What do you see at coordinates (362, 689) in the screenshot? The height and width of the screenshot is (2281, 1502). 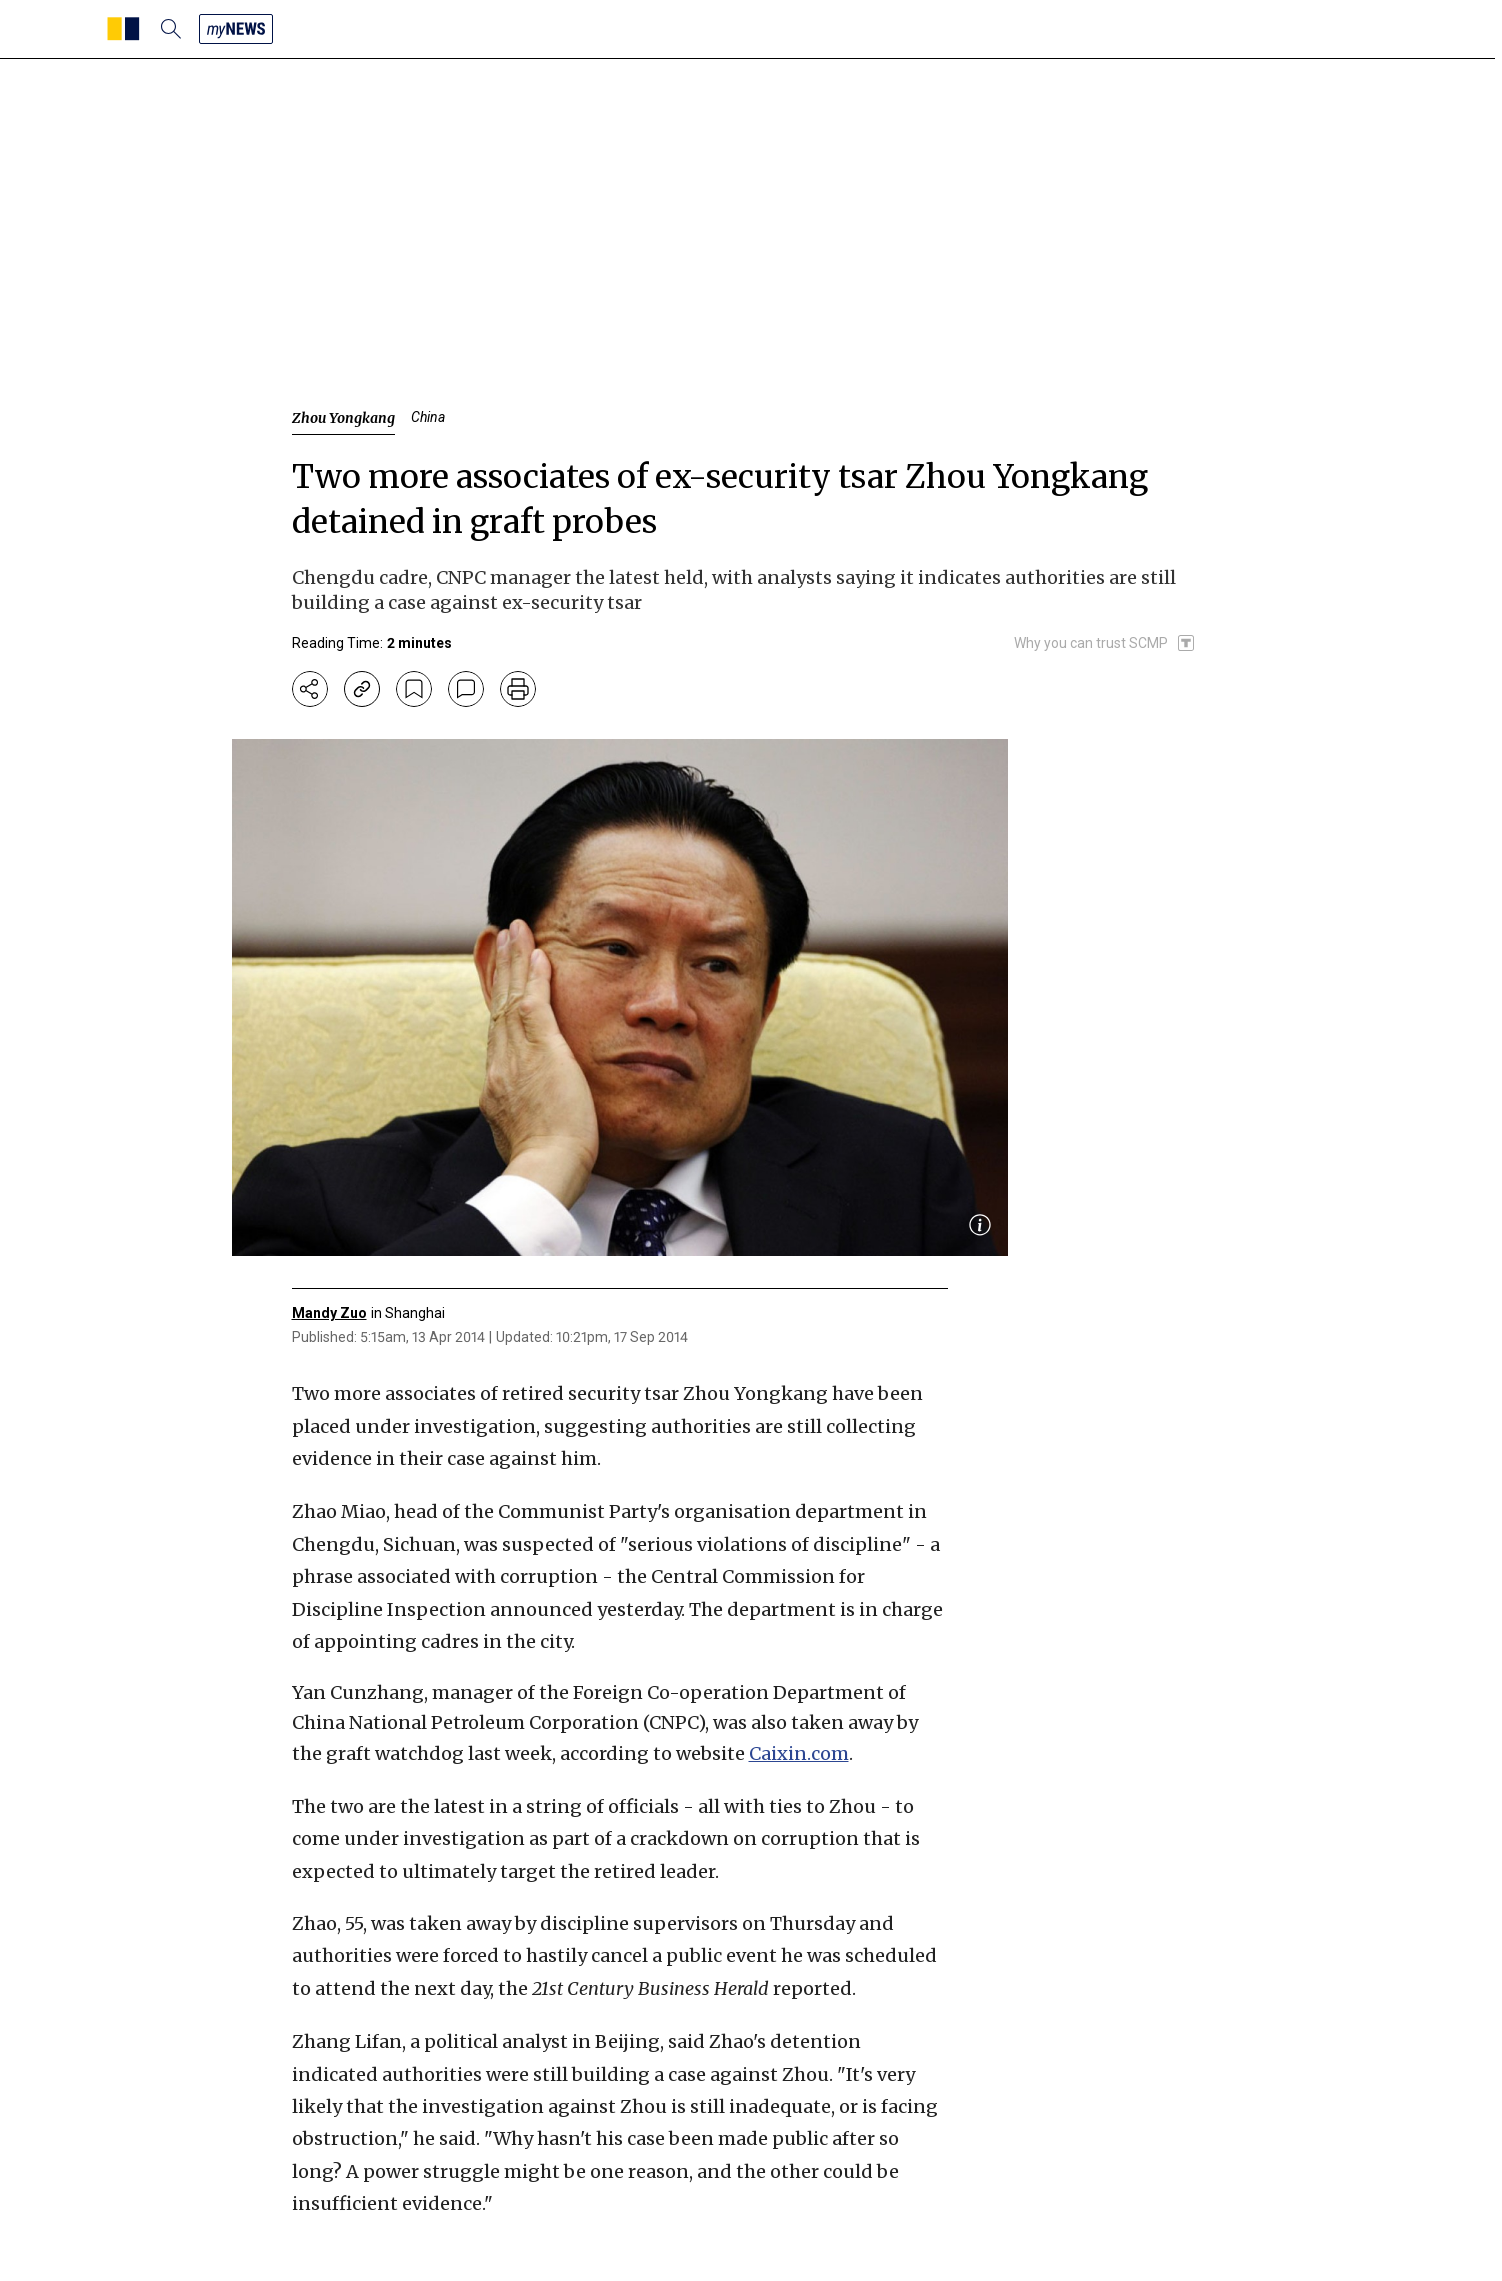 I see `[copy-link]` at bounding box center [362, 689].